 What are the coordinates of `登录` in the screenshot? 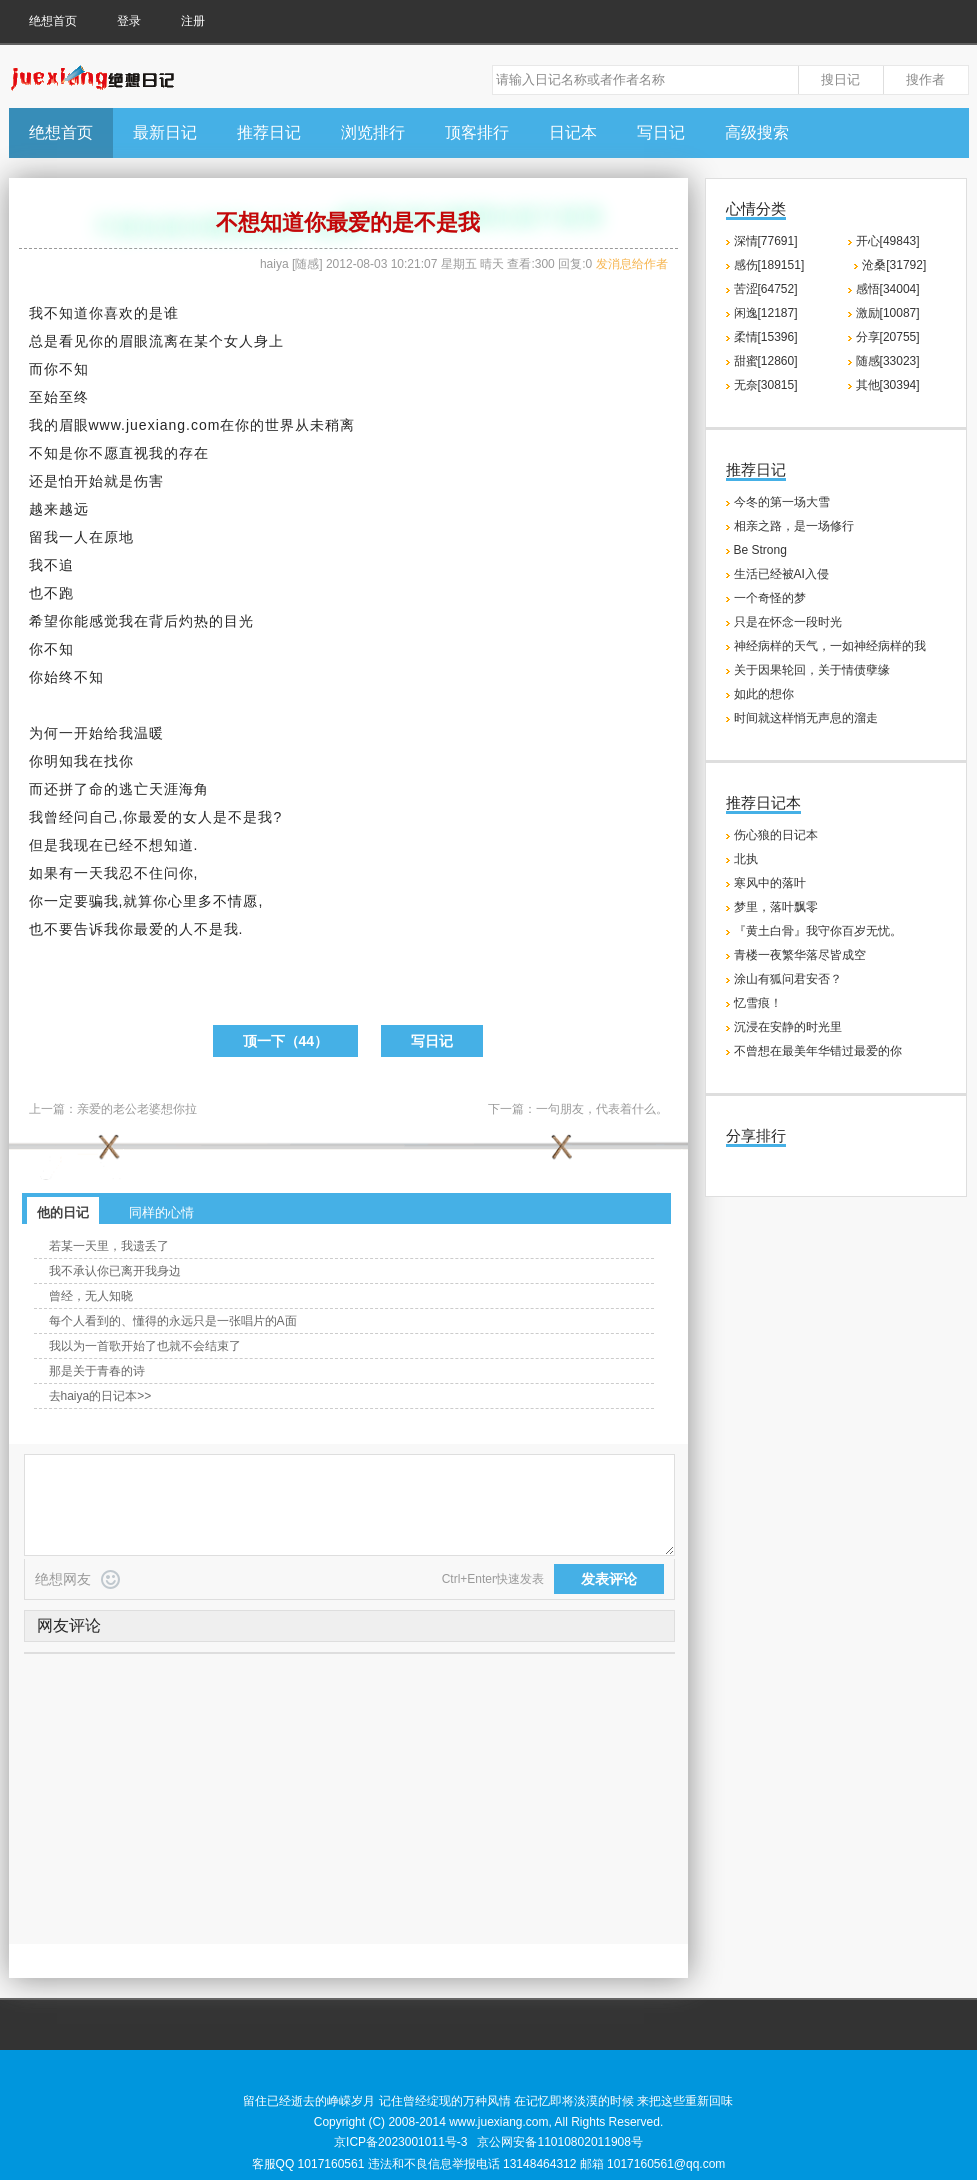 It's located at (129, 21).